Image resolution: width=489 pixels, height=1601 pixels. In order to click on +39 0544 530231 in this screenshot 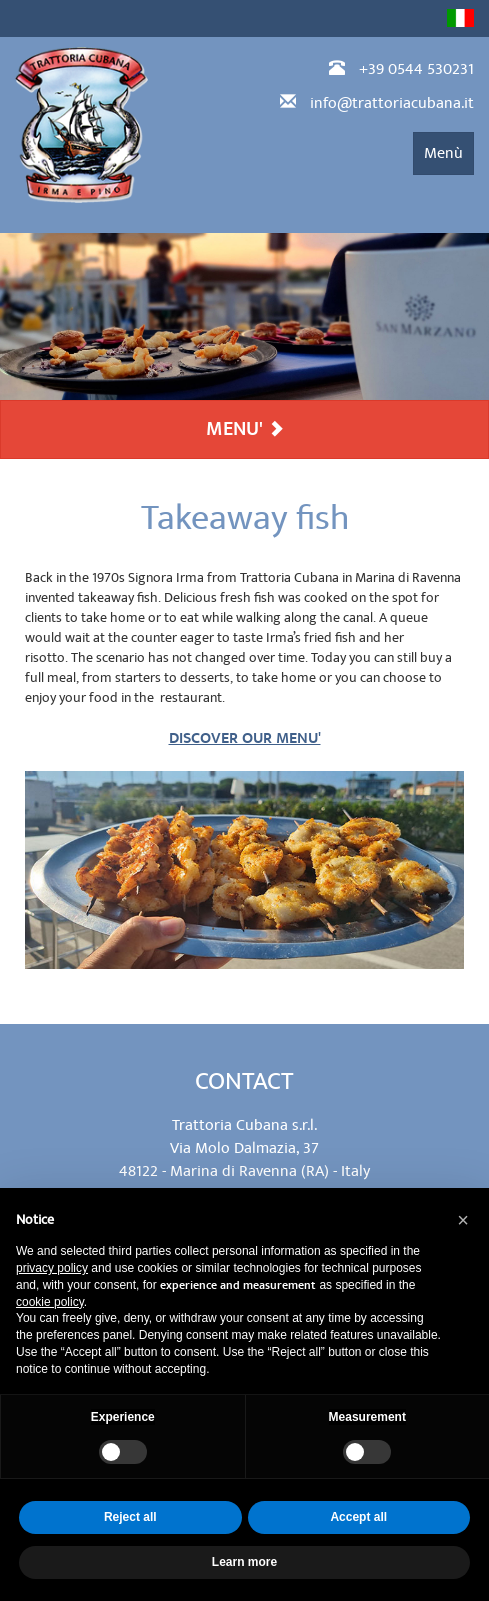, I will do `click(416, 69)`.